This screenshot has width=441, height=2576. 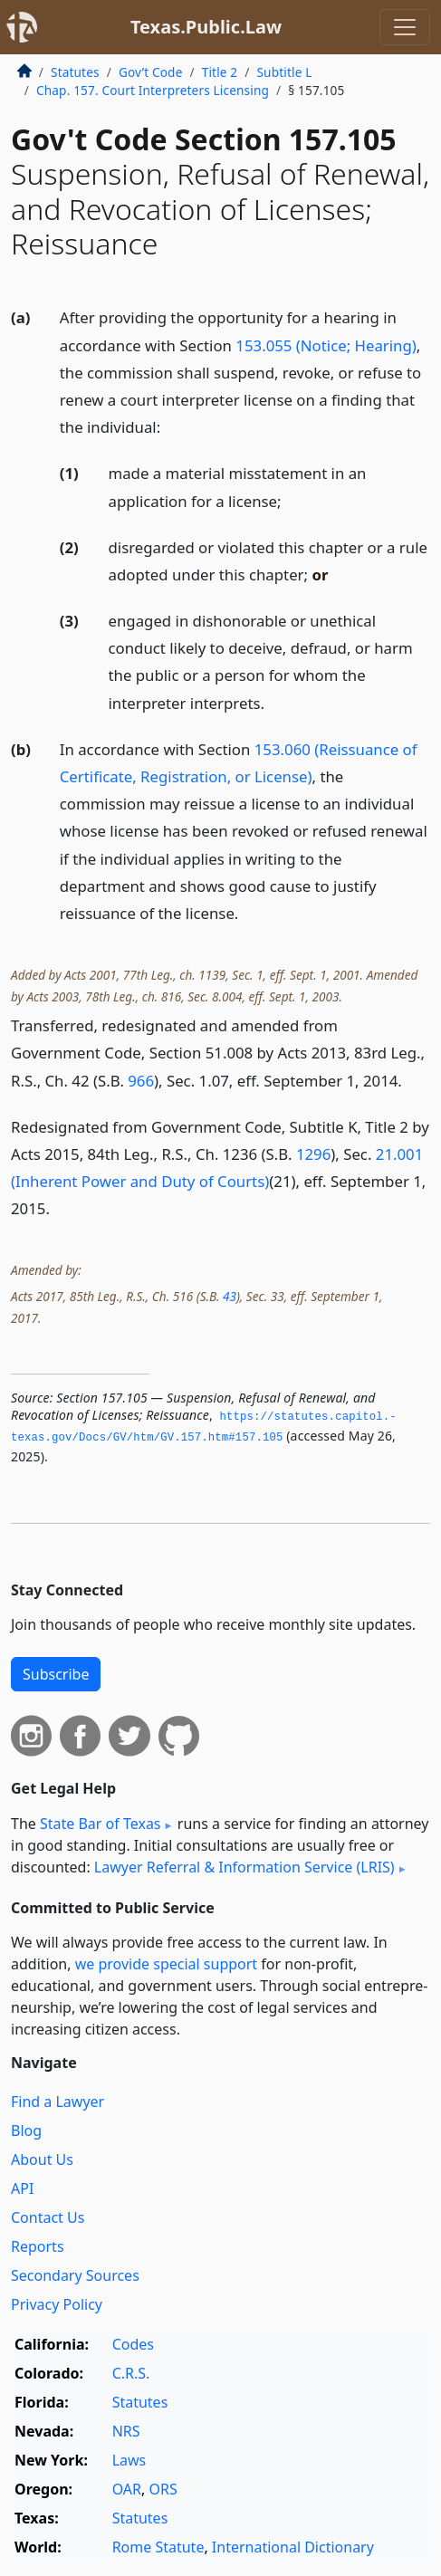 I want to click on C.R.S., so click(x=131, y=2373).